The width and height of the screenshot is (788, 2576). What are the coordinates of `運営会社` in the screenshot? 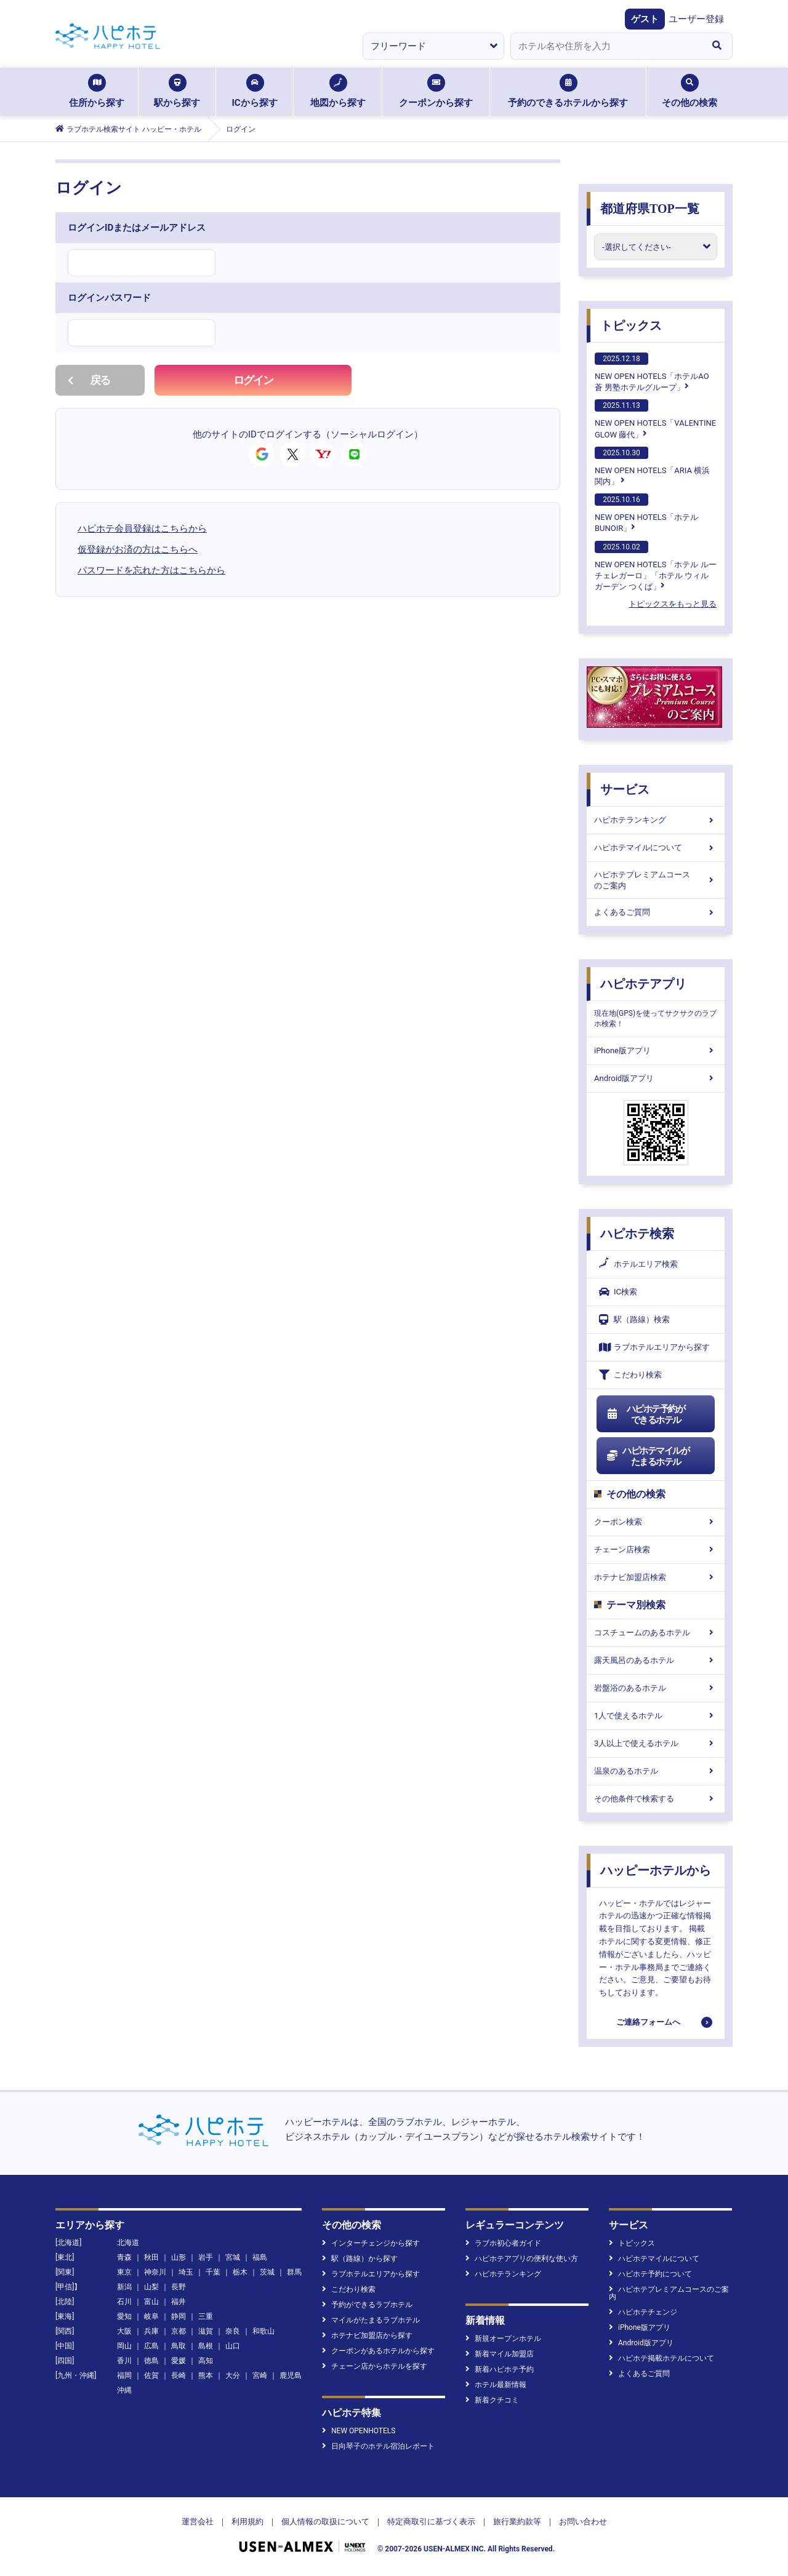 It's located at (198, 2521).